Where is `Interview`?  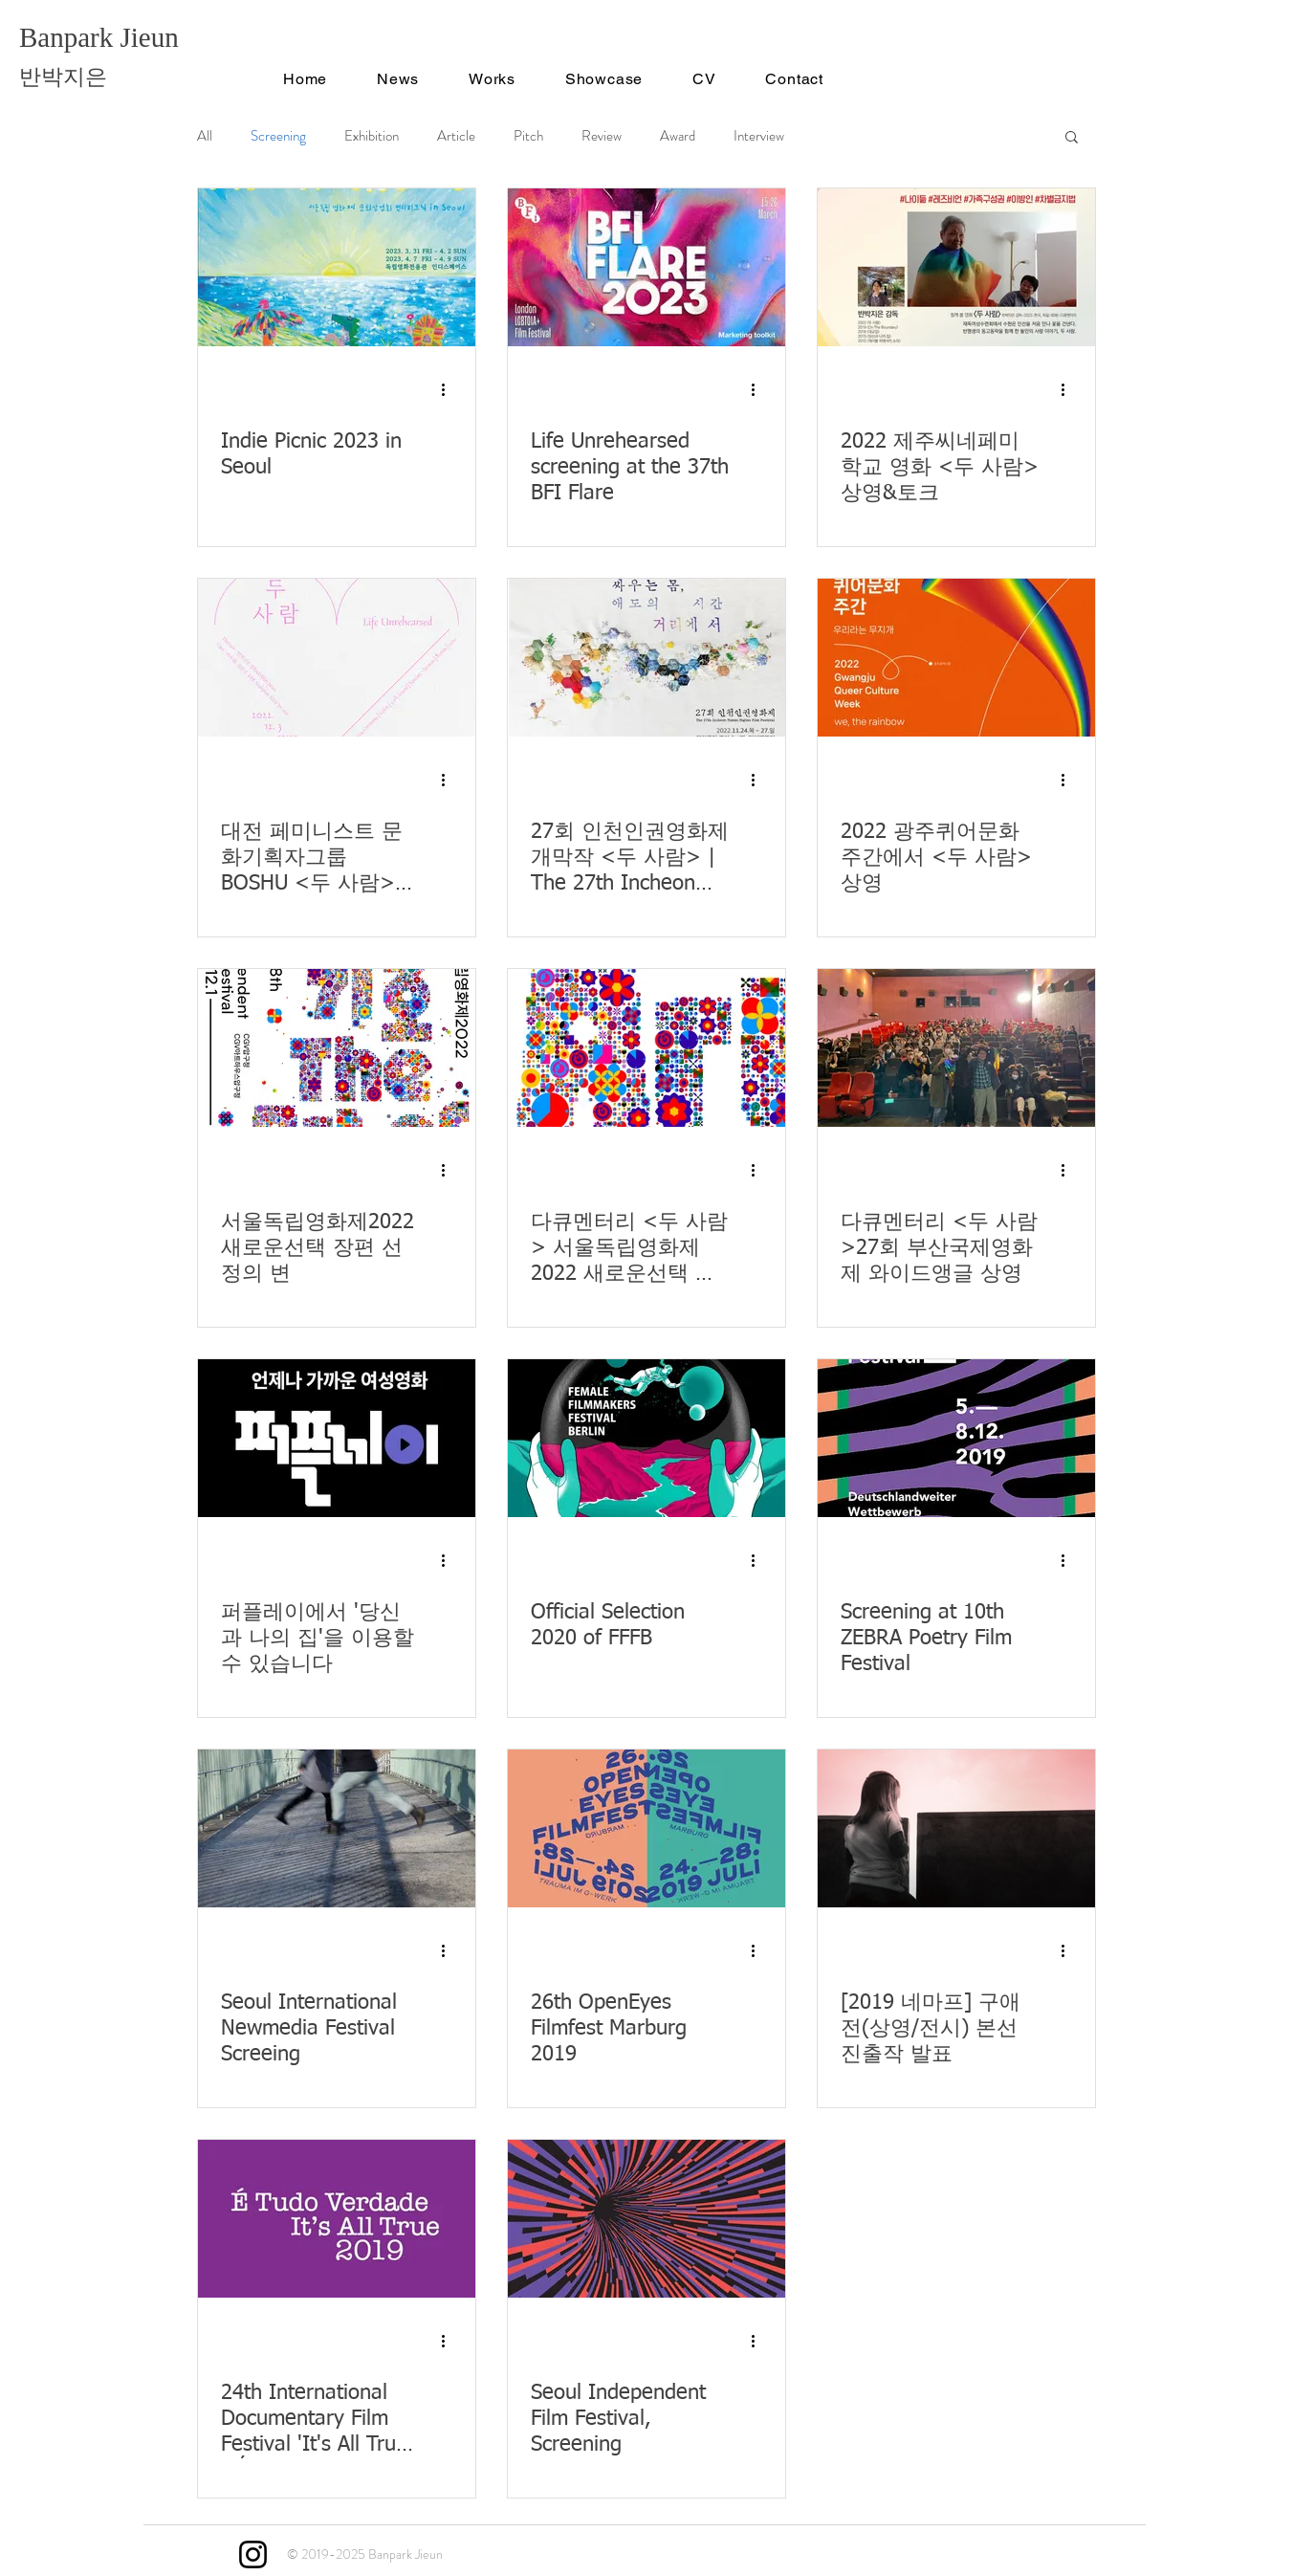 Interview is located at coordinates (759, 136).